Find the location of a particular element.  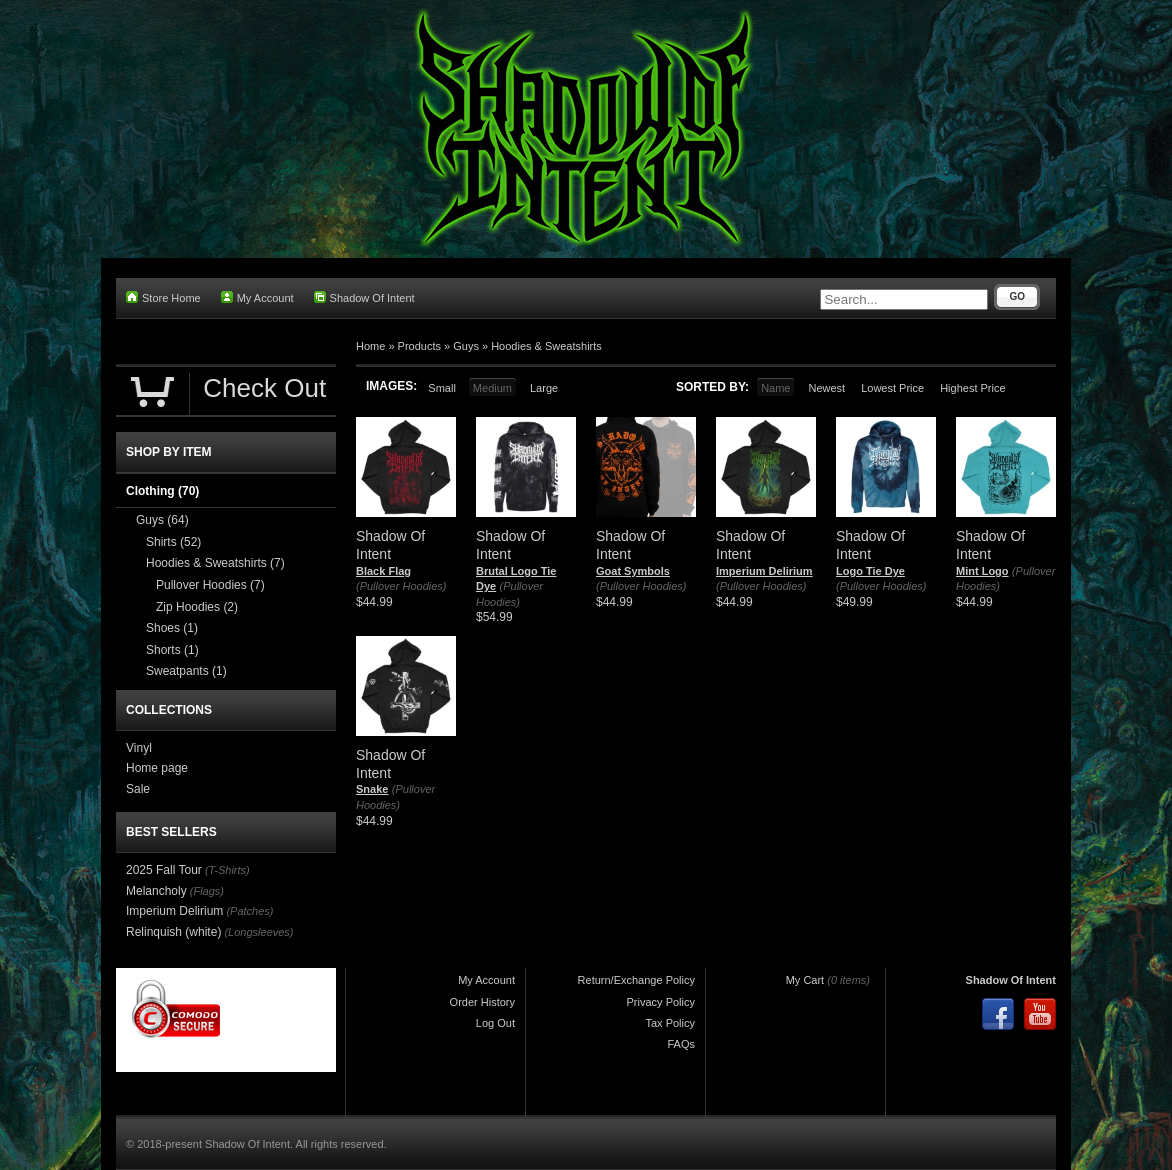

Pullover Hoodies is located at coordinates (210, 585).